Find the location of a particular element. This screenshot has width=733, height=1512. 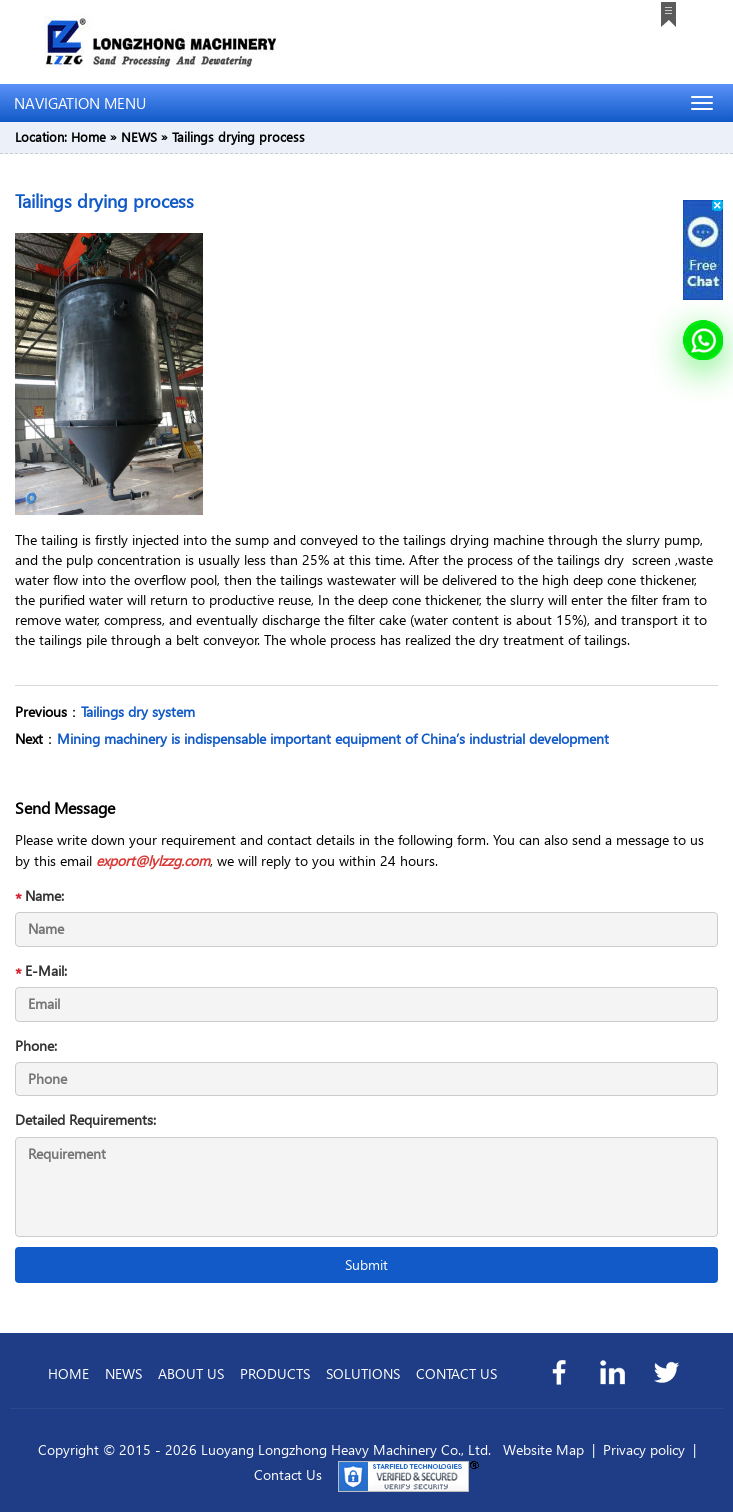

Mining machinery is indispensable important equipment of China’s industrial development is located at coordinates (333, 738).